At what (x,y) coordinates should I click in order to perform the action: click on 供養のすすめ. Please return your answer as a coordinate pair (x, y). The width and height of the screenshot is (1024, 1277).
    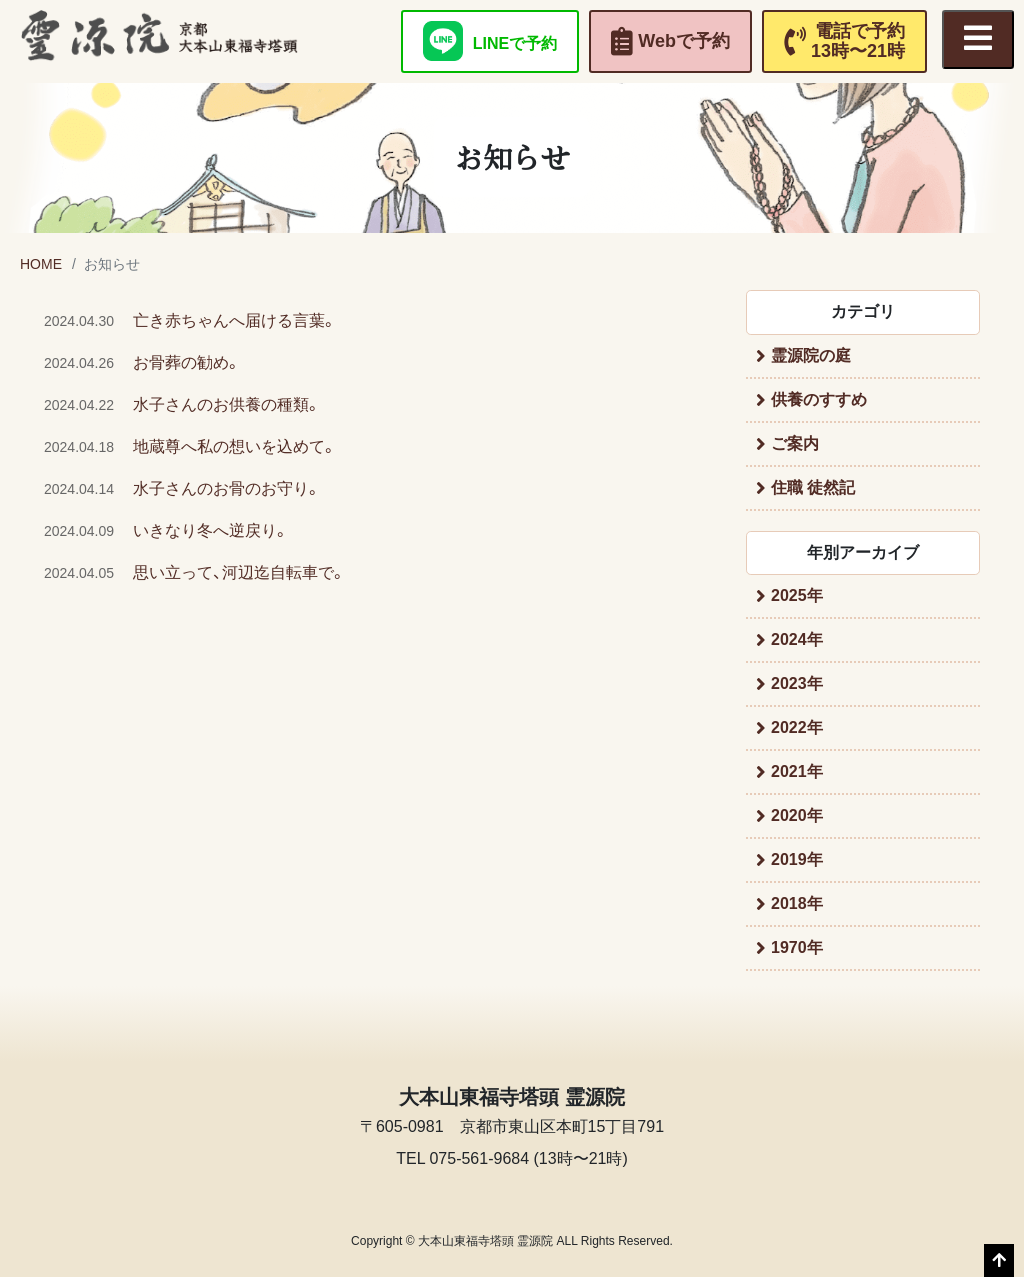
    Looking at the image, I should click on (819, 399).